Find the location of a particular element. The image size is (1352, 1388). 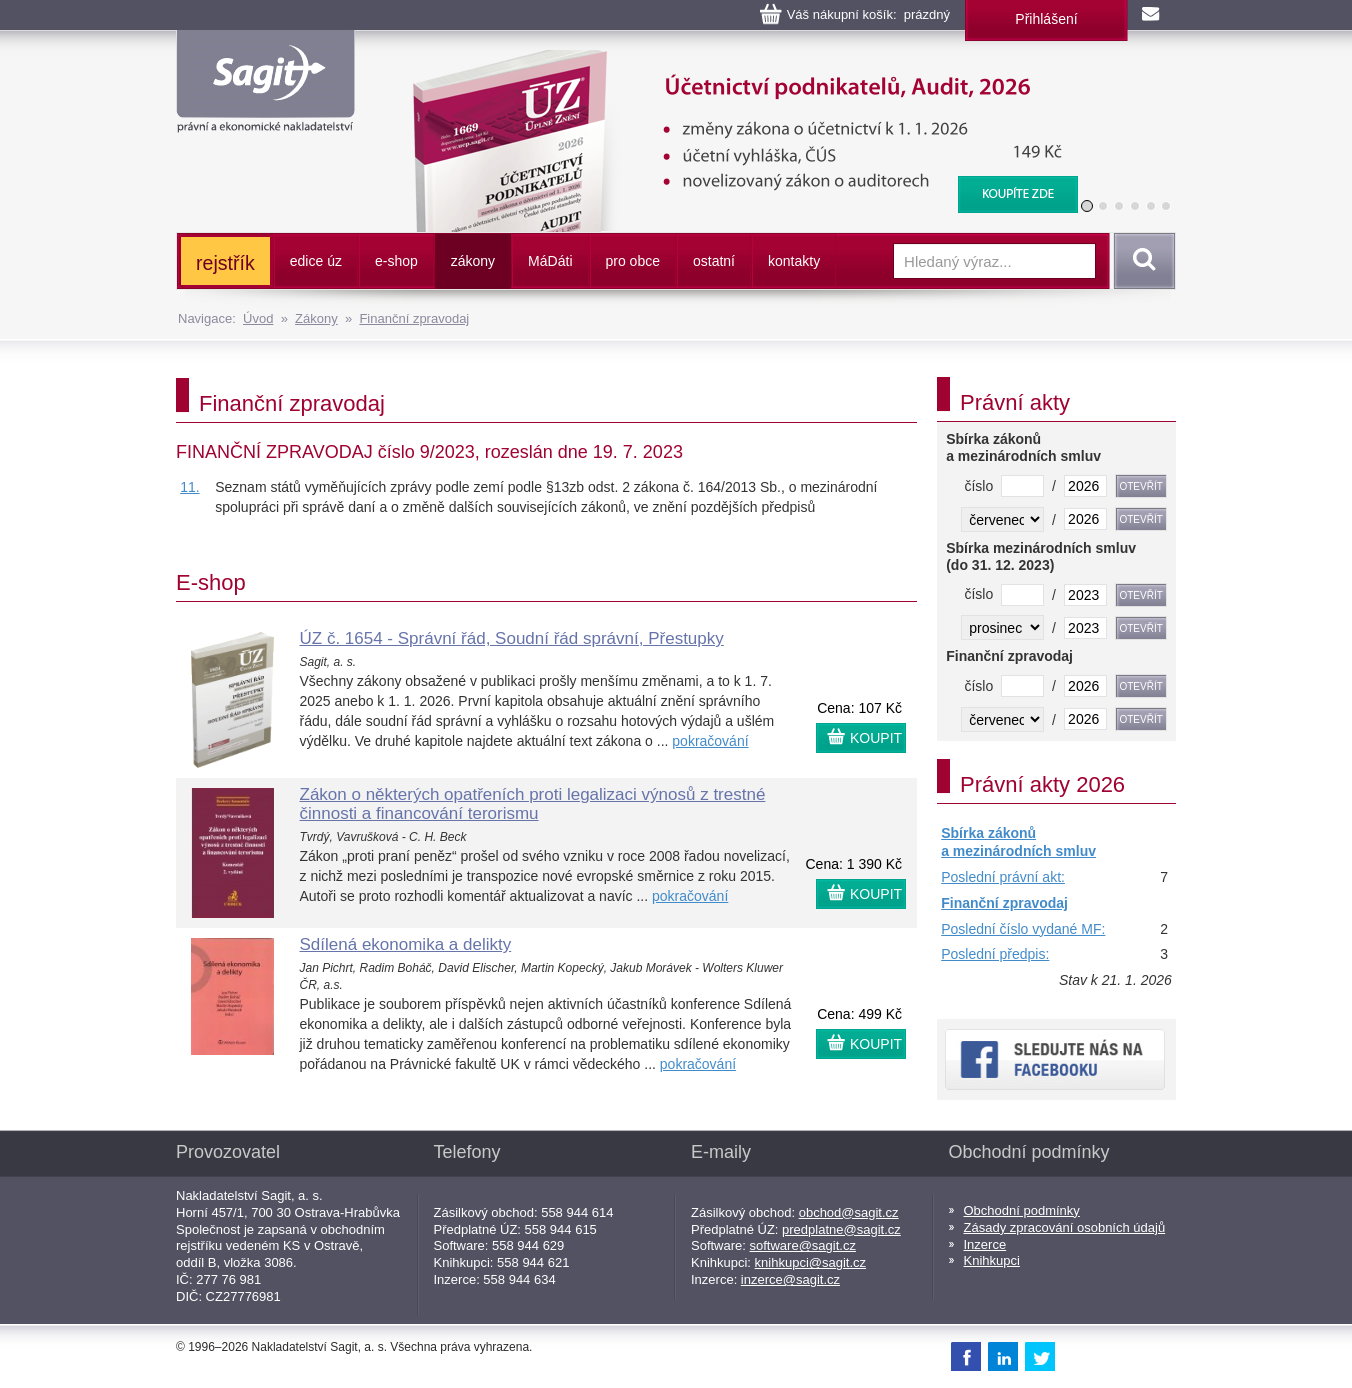

Sdílená ekonomika a delikty is located at coordinates (406, 944).